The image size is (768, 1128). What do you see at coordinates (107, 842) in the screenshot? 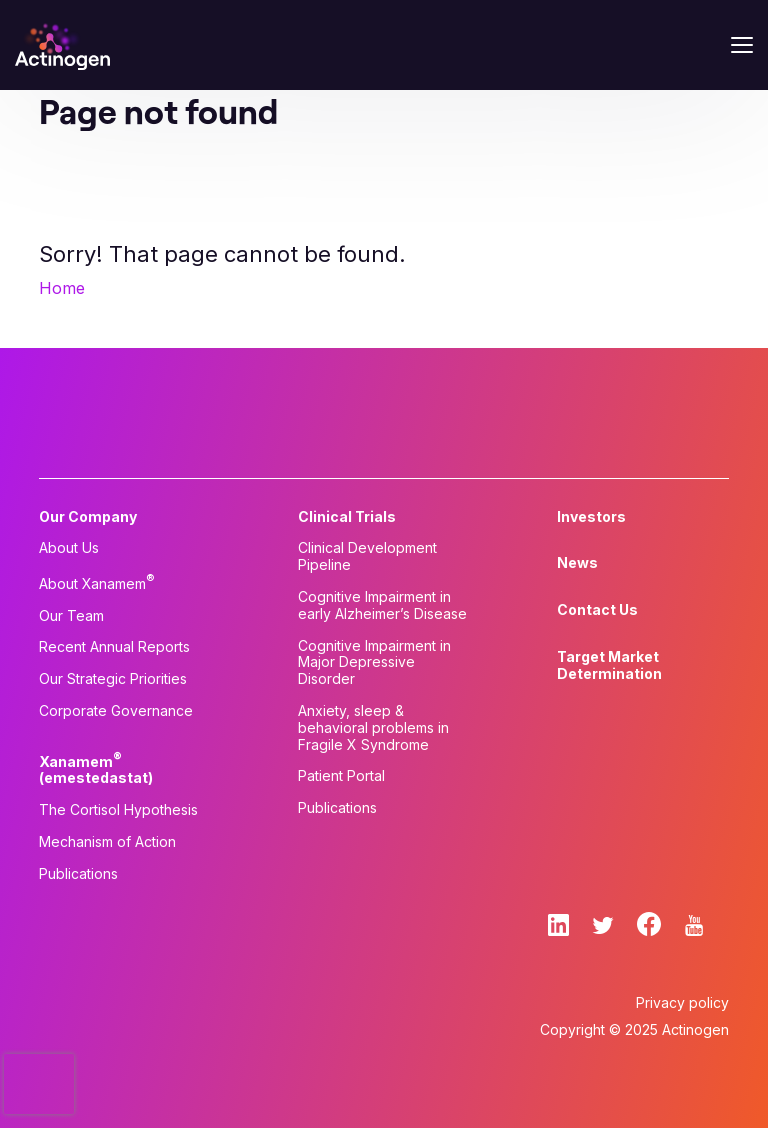
I see `Mechanism of Action` at bounding box center [107, 842].